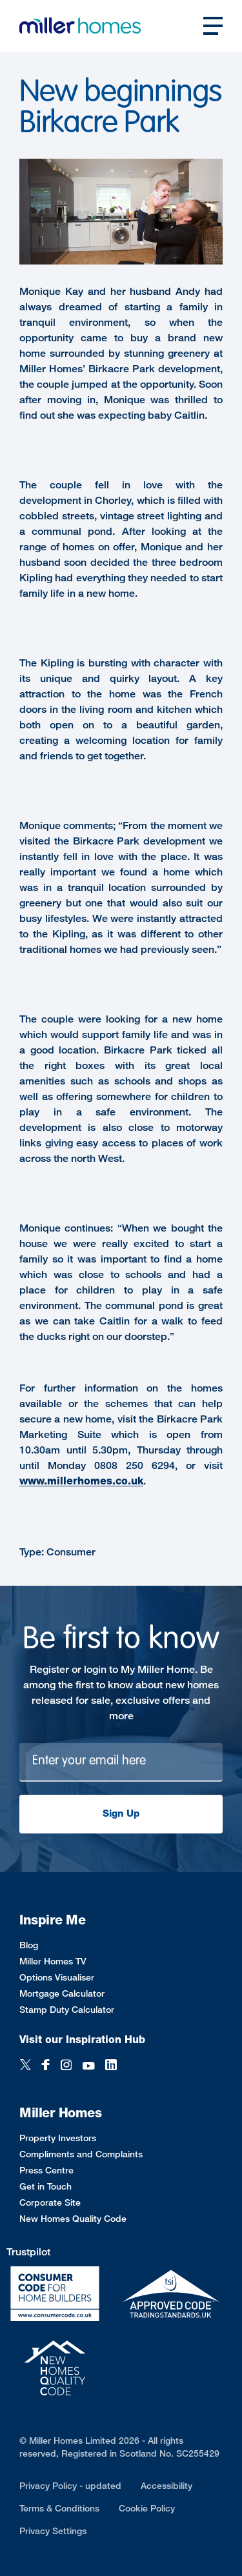 This screenshot has height=2576, width=242. What do you see at coordinates (81, 1481) in the screenshot?
I see `www.millerhomes.co.uk` at bounding box center [81, 1481].